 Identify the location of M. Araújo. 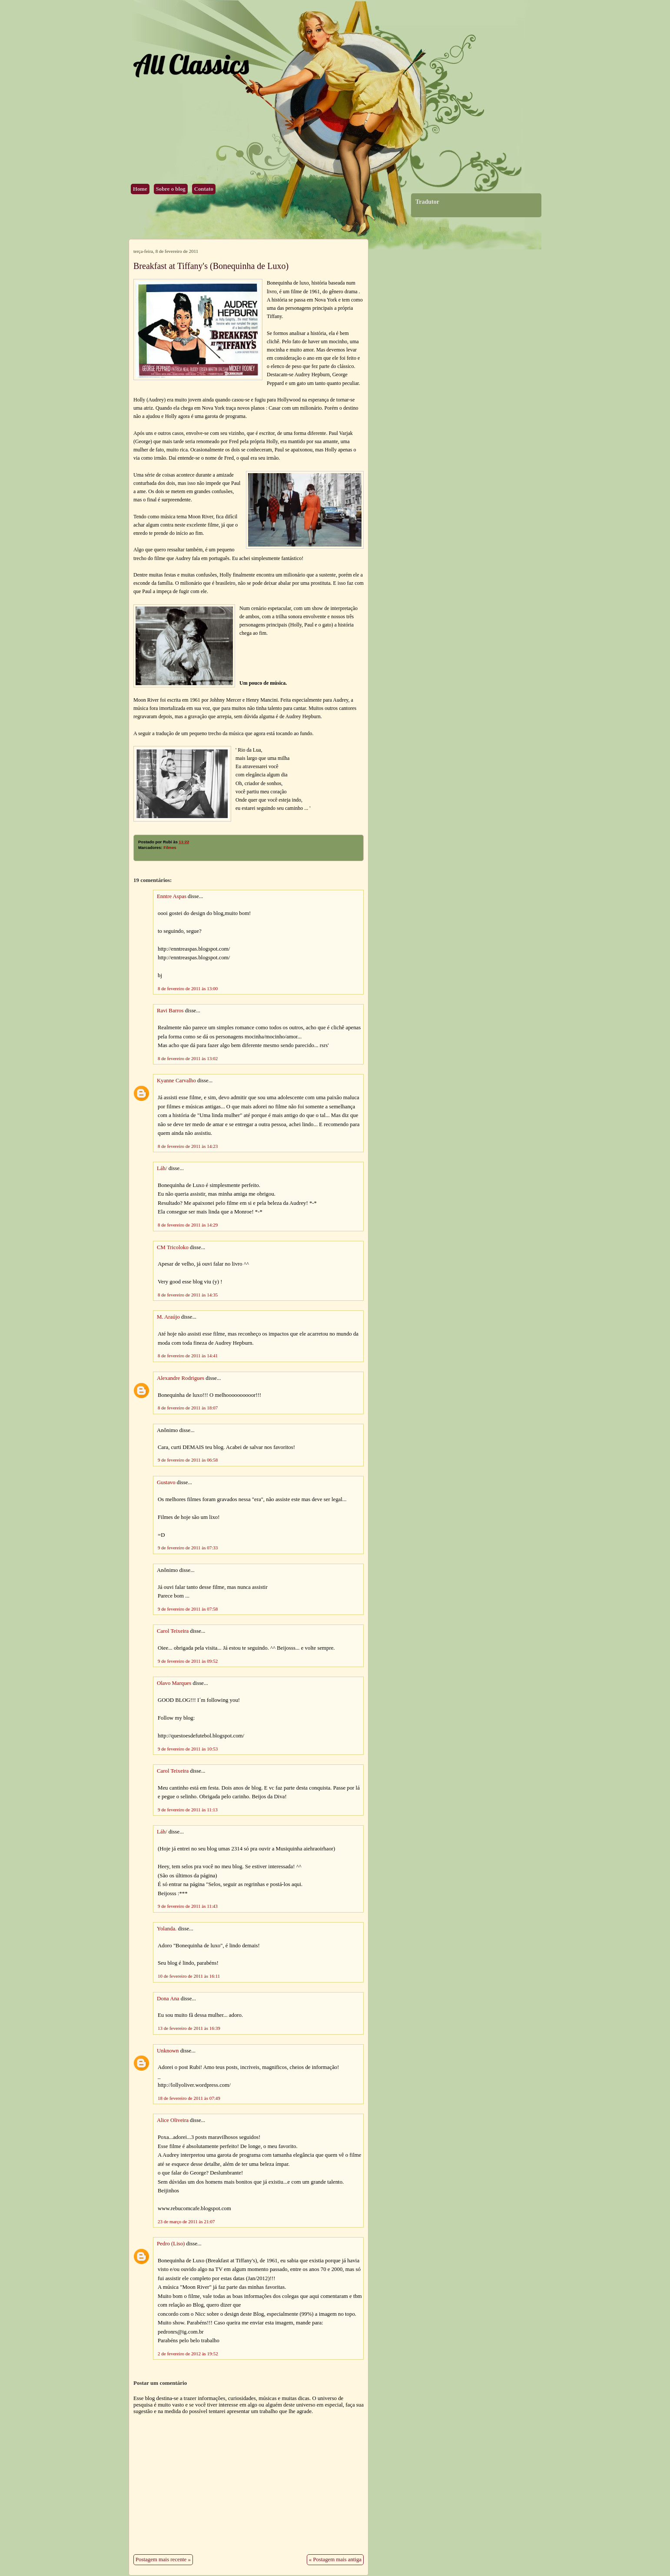
(168, 1317).